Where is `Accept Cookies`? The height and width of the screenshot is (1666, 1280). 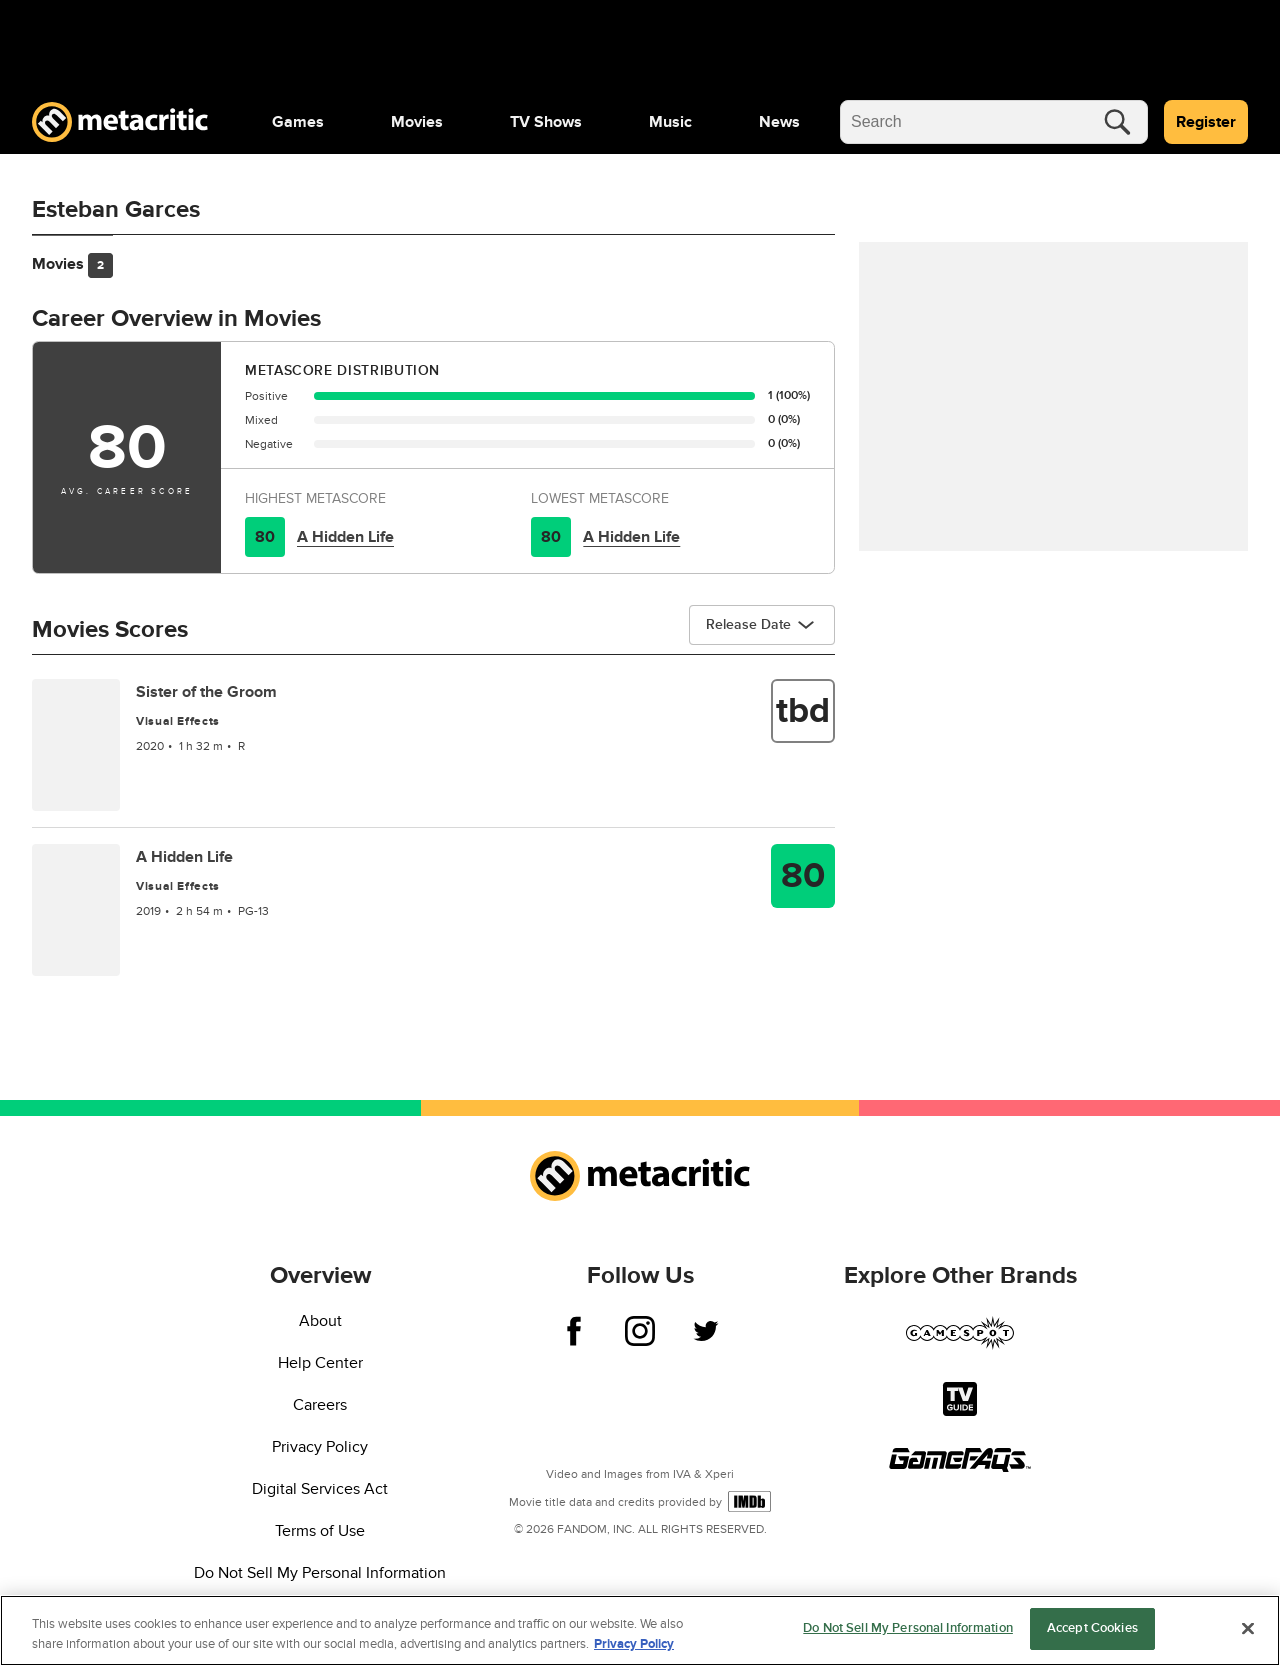
Accept Cookies is located at coordinates (1092, 1628).